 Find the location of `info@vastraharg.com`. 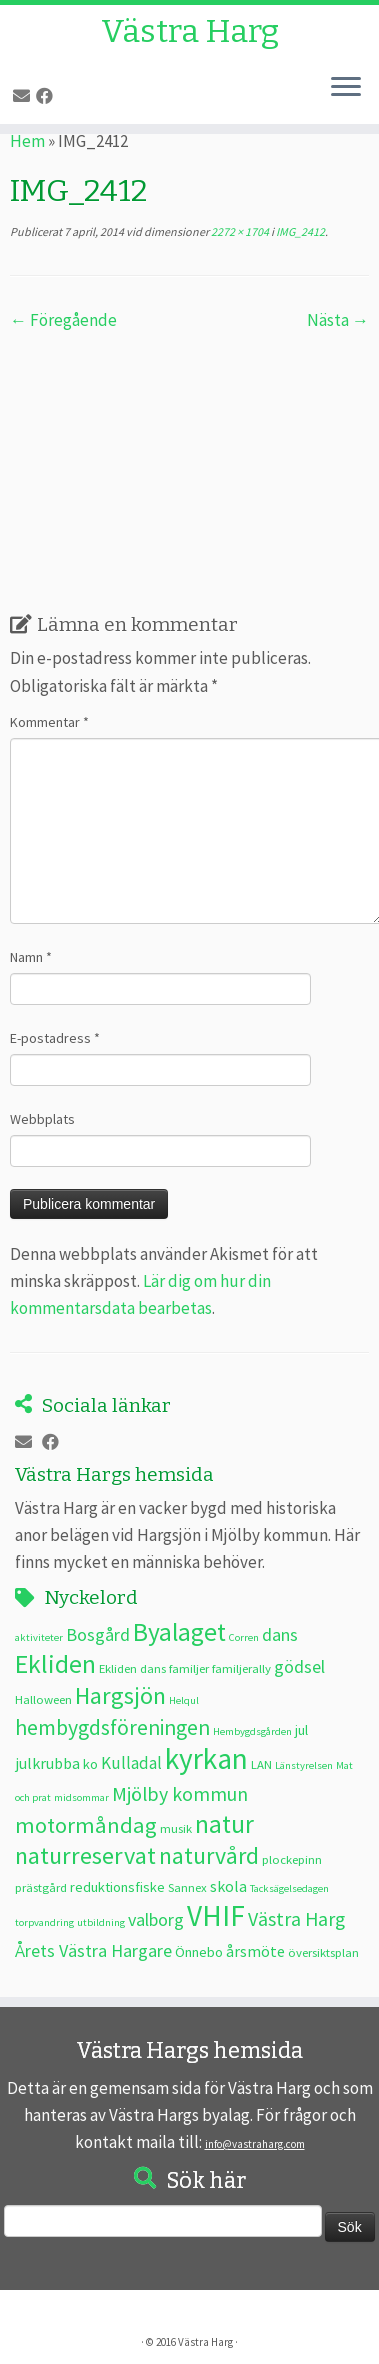

info@vastraharg.com is located at coordinates (255, 2144).